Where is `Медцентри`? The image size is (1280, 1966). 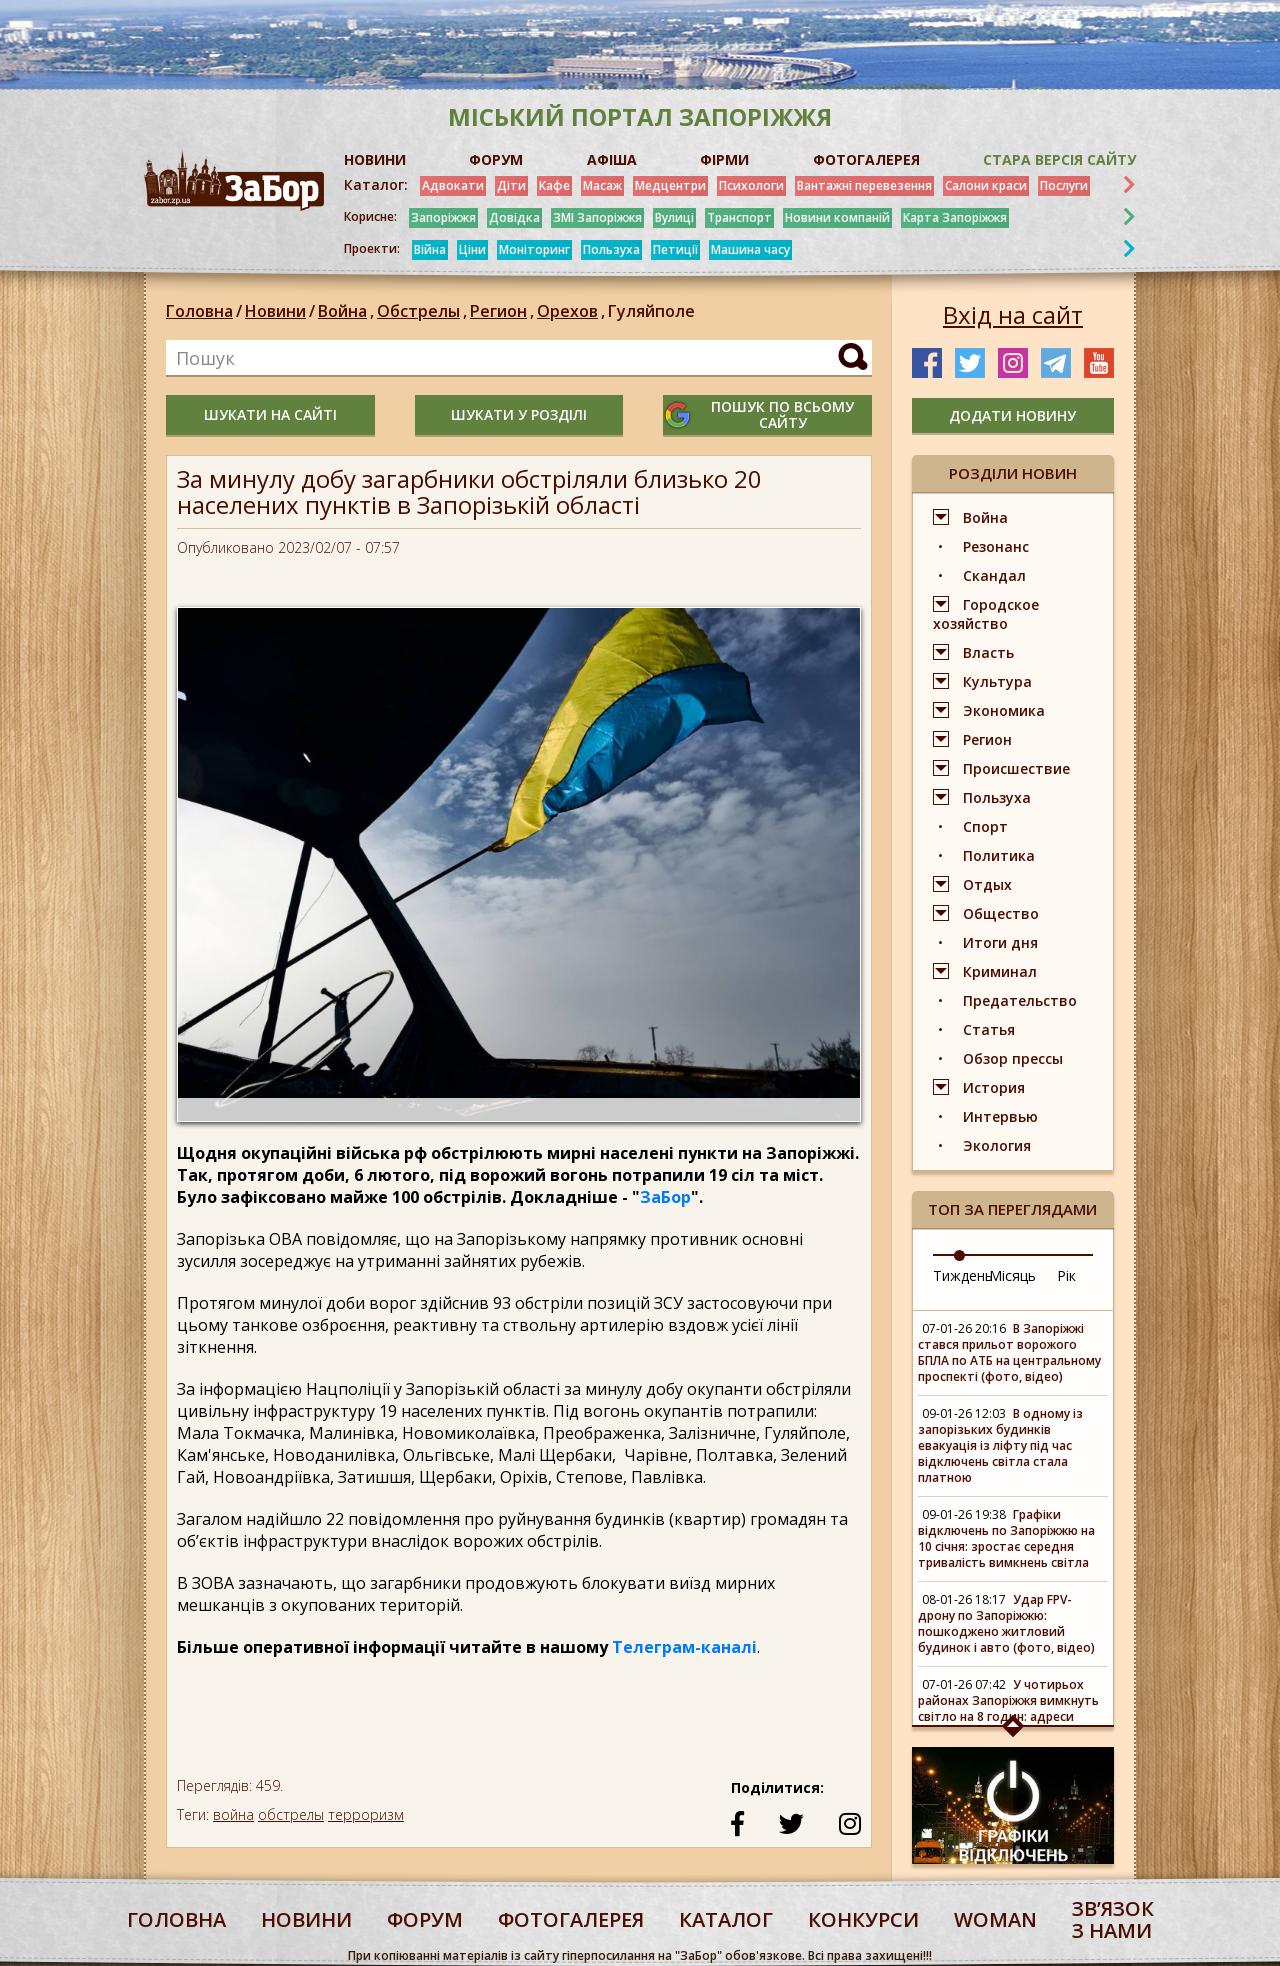 Медцентри is located at coordinates (670, 185).